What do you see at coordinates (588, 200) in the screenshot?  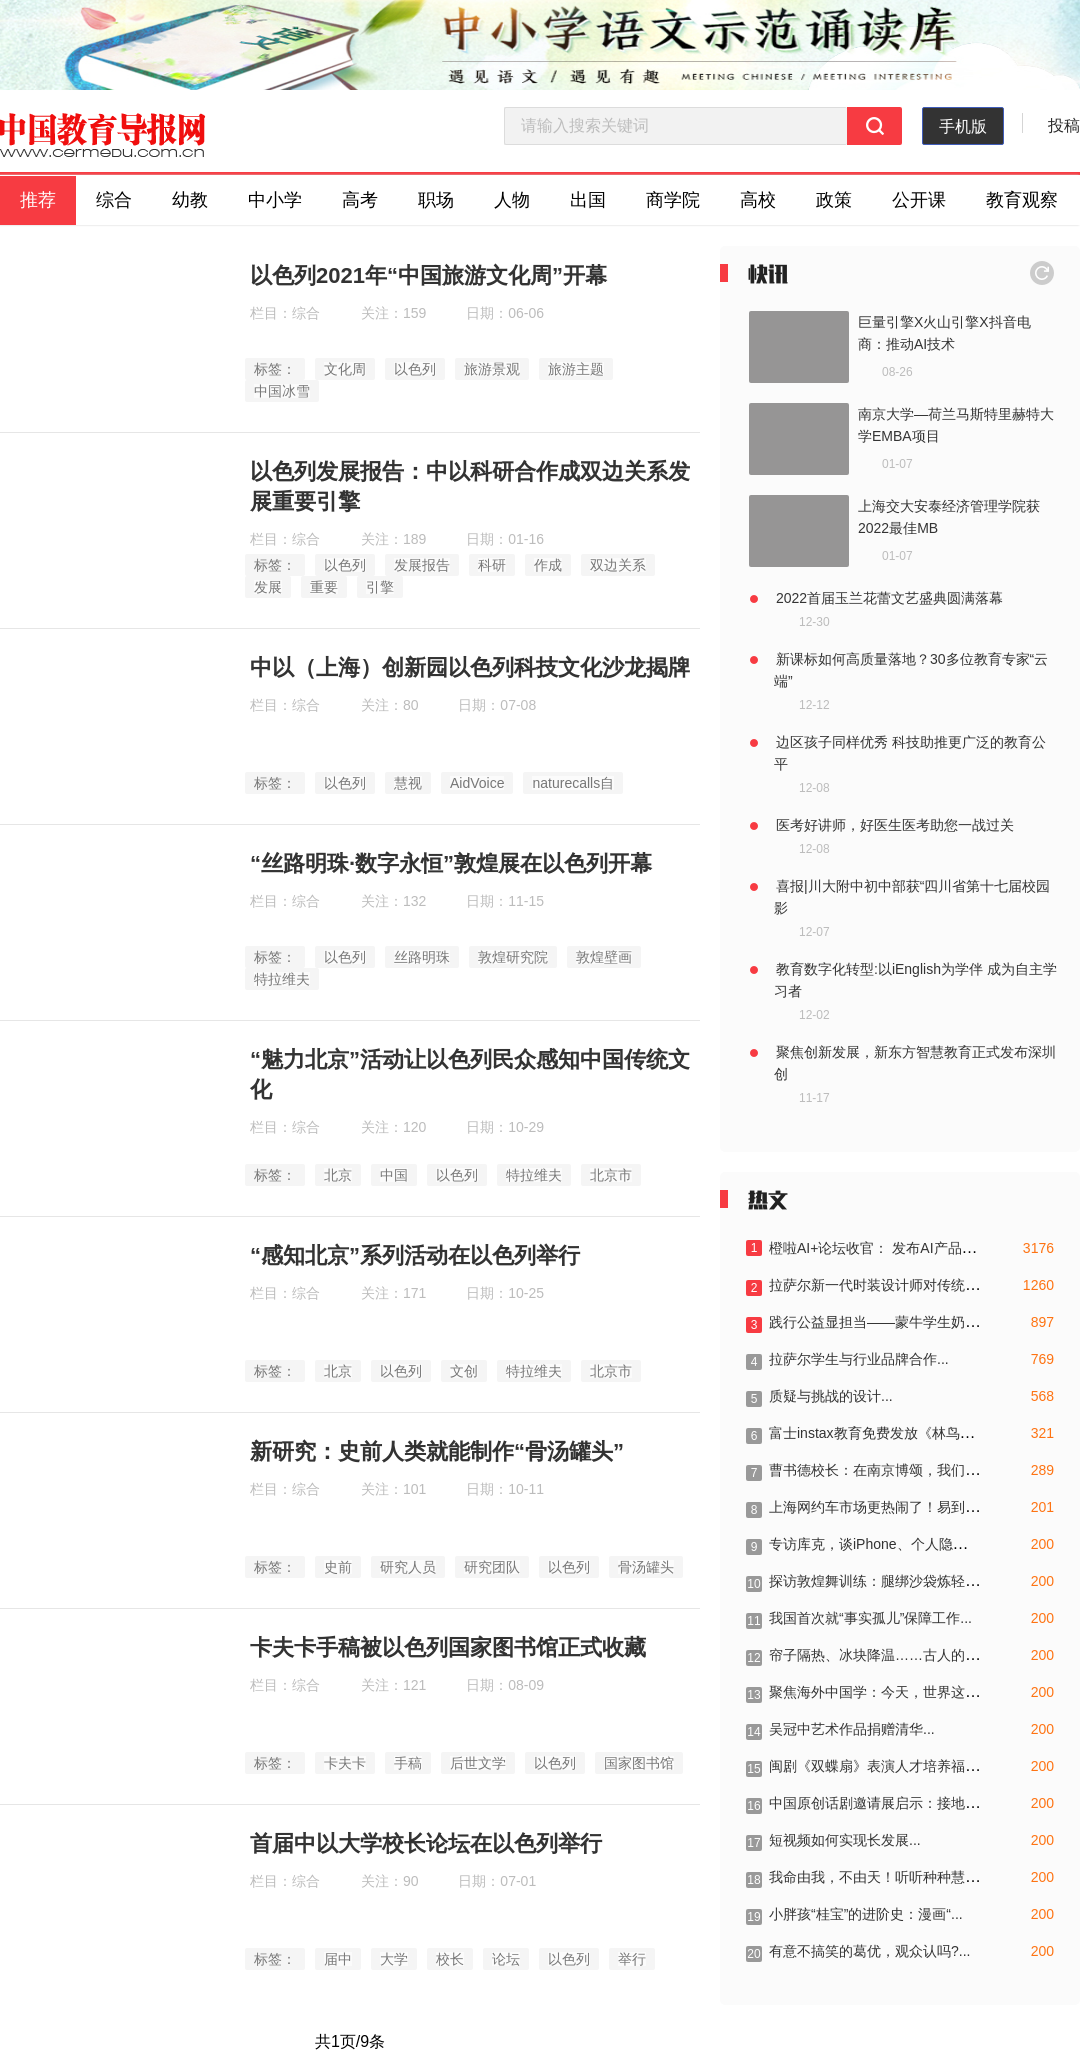 I see `出国` at bounding box center [588, 200].